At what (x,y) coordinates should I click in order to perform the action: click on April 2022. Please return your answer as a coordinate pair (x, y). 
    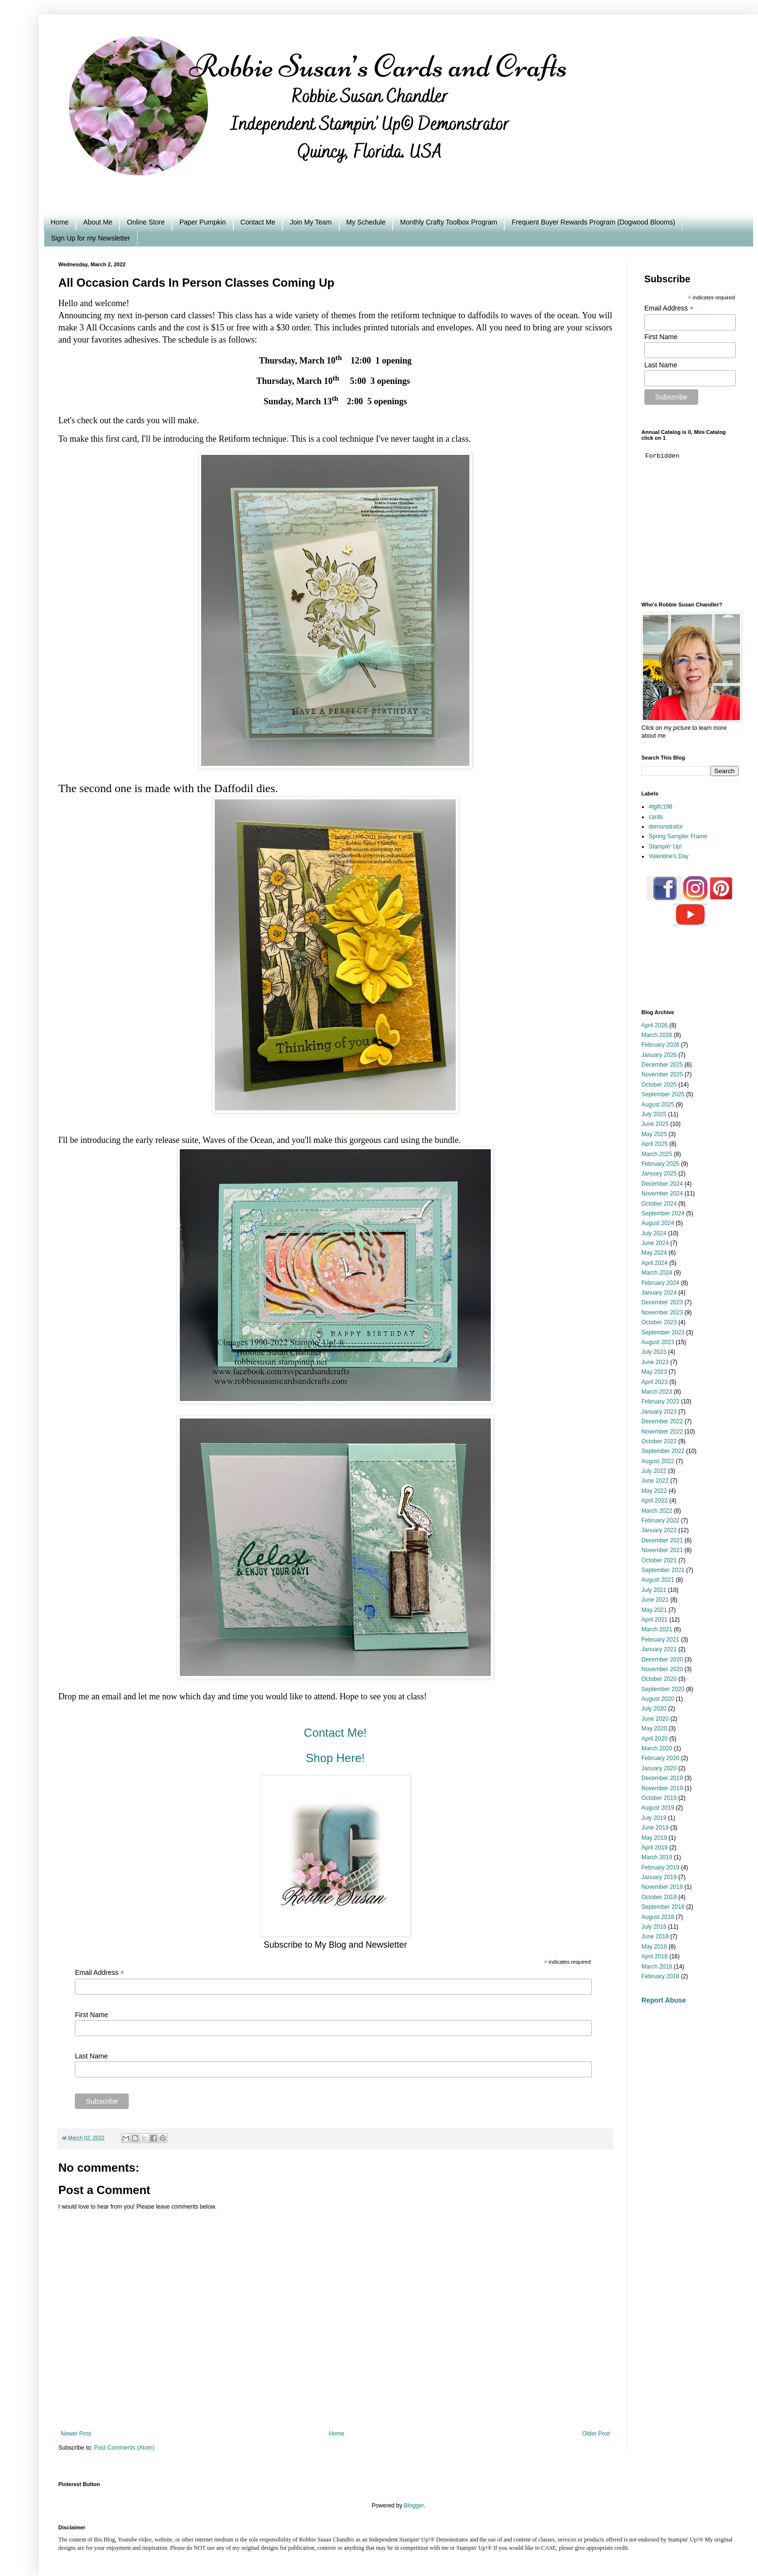
    Looking at the image, I should click on (654, 1500).